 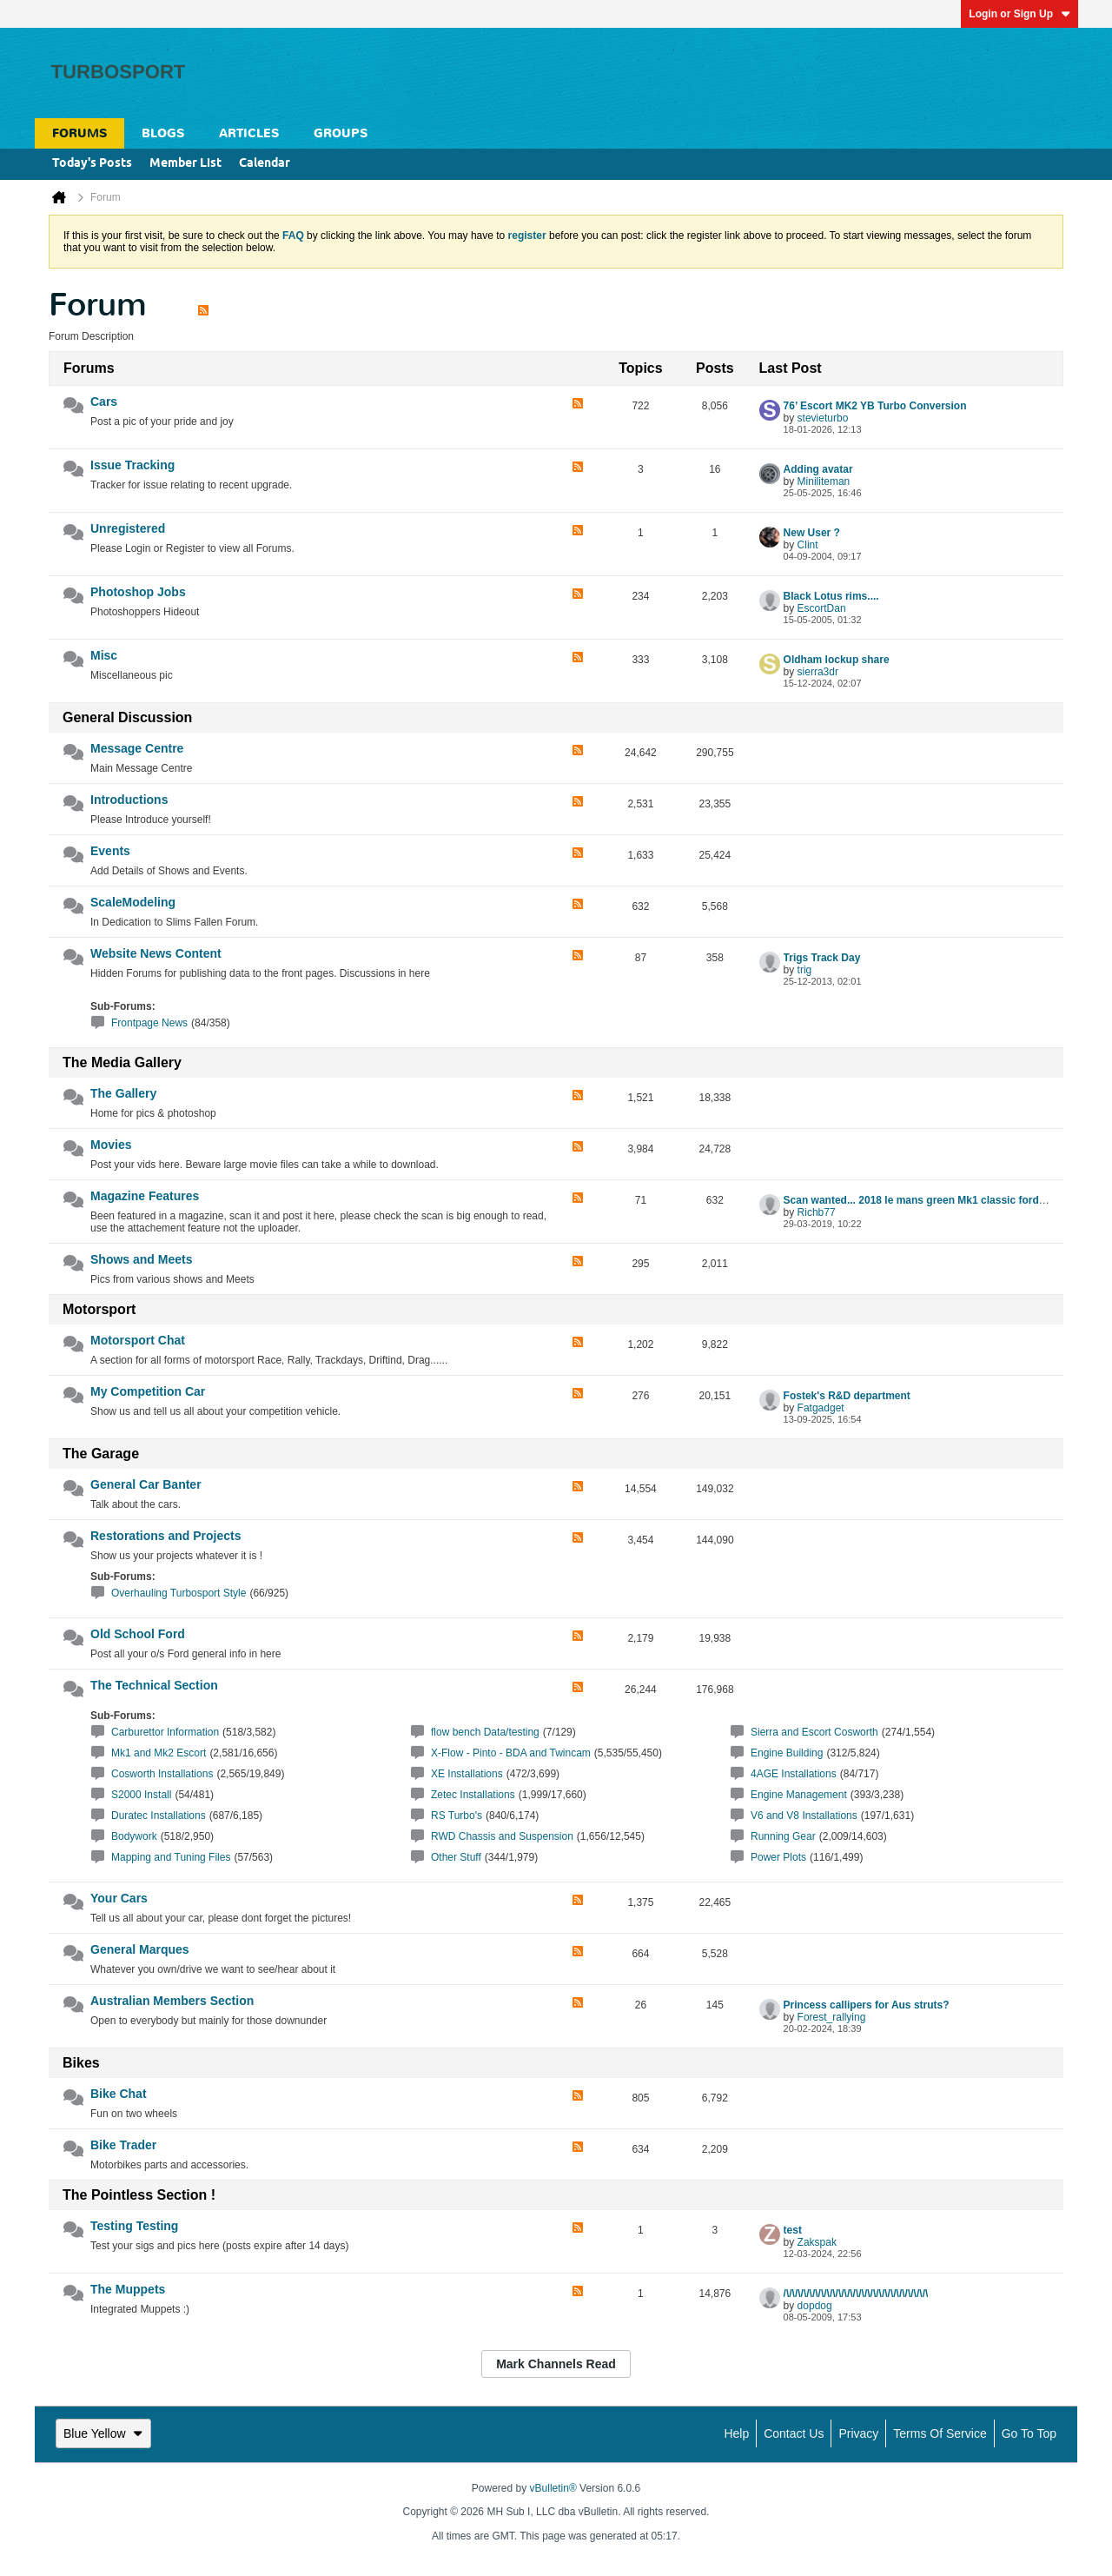 What do you see at coordinates (118, 2094) in the screenshot?
I see `Bike Chat` at bounding box center [118, 2094].